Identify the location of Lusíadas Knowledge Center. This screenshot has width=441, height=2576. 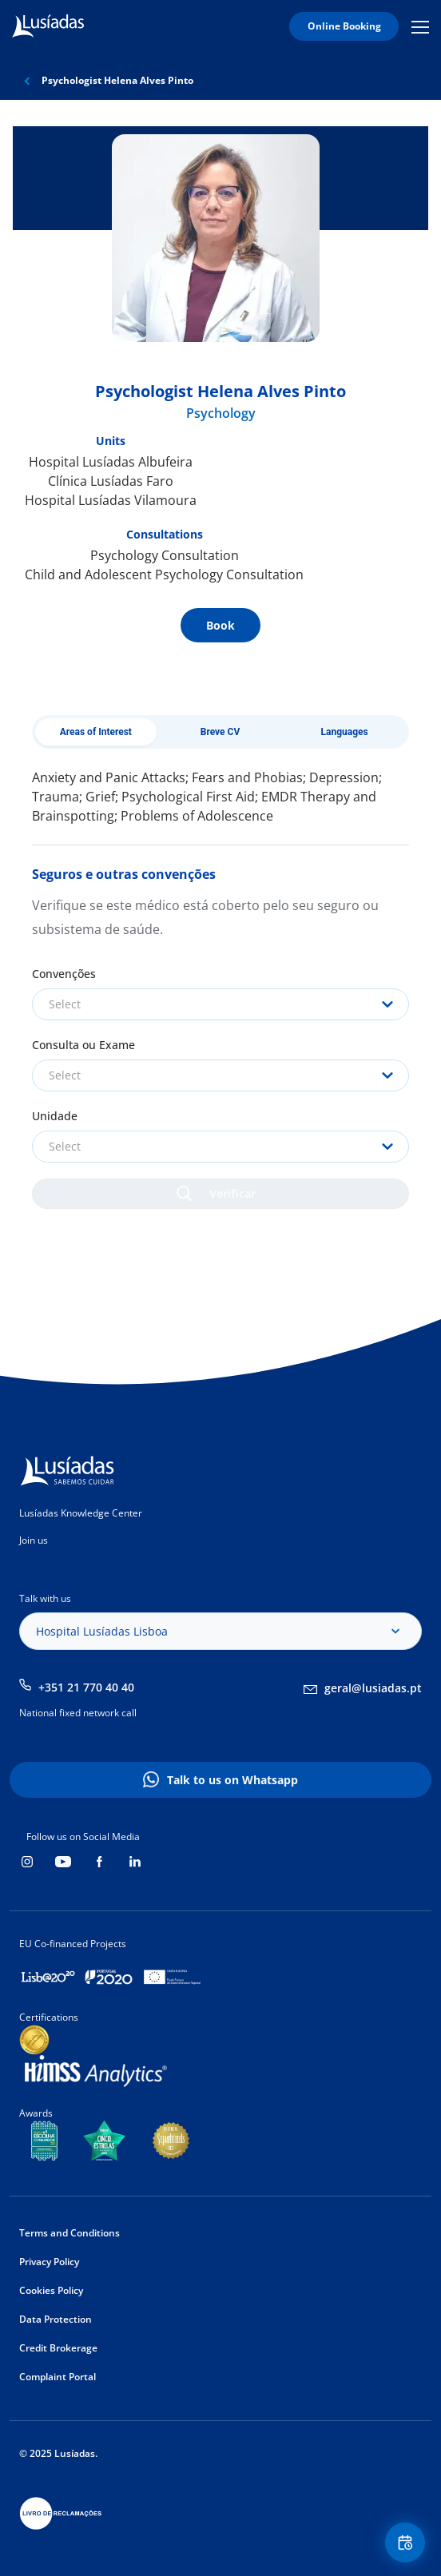
(80, 1513).